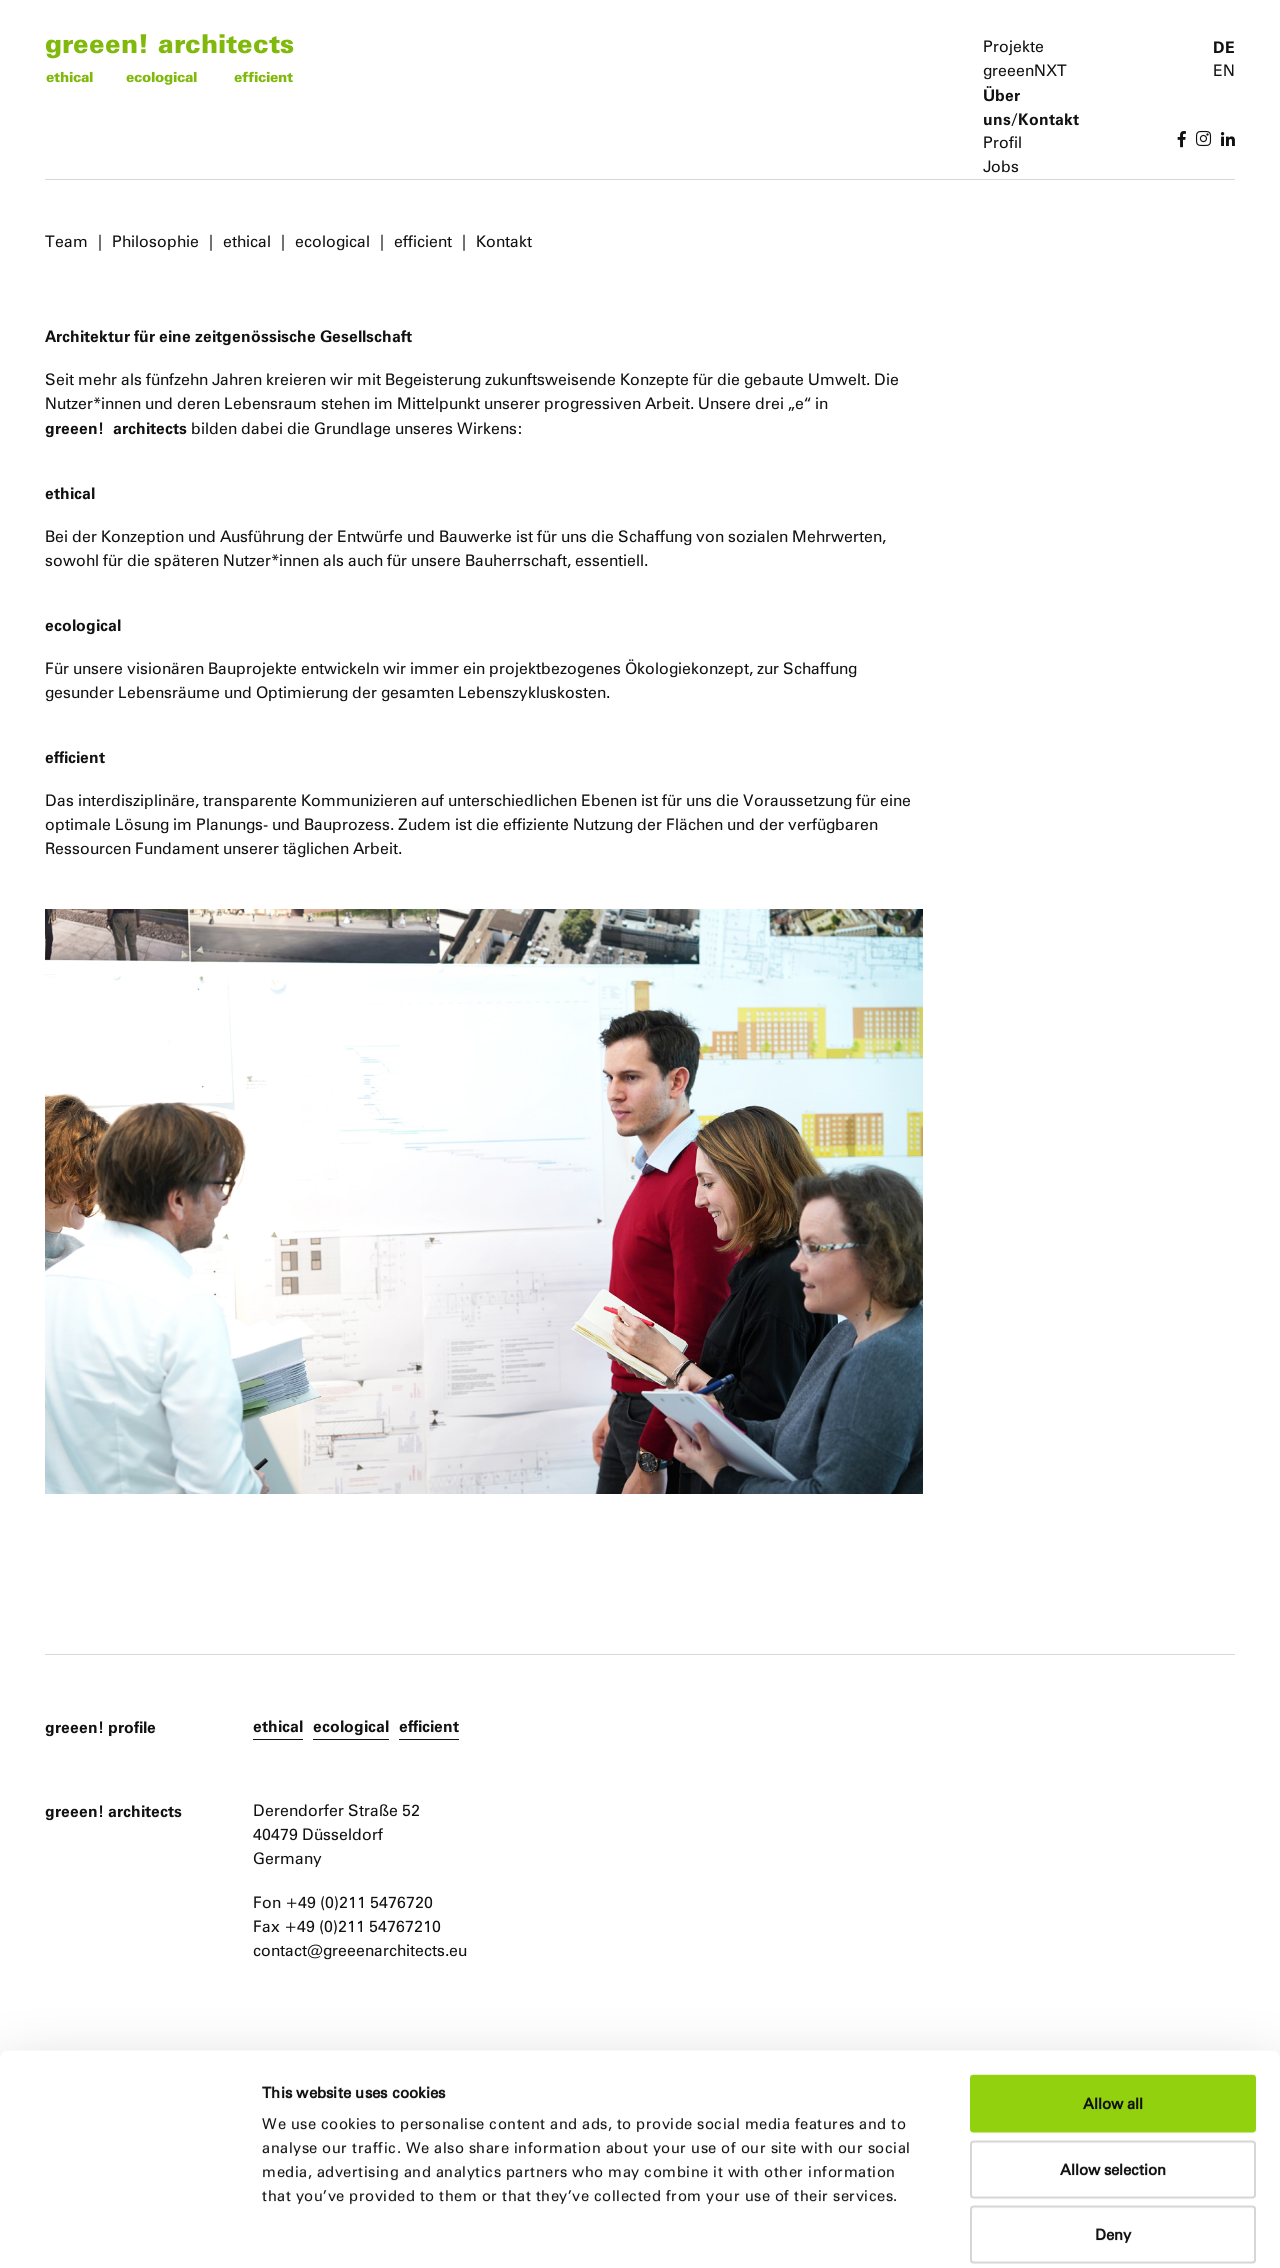 The image size is (1280, 2268). Describe the element at coordinates (1113, 2136) in the screenshot. I see `Deny` at that location.